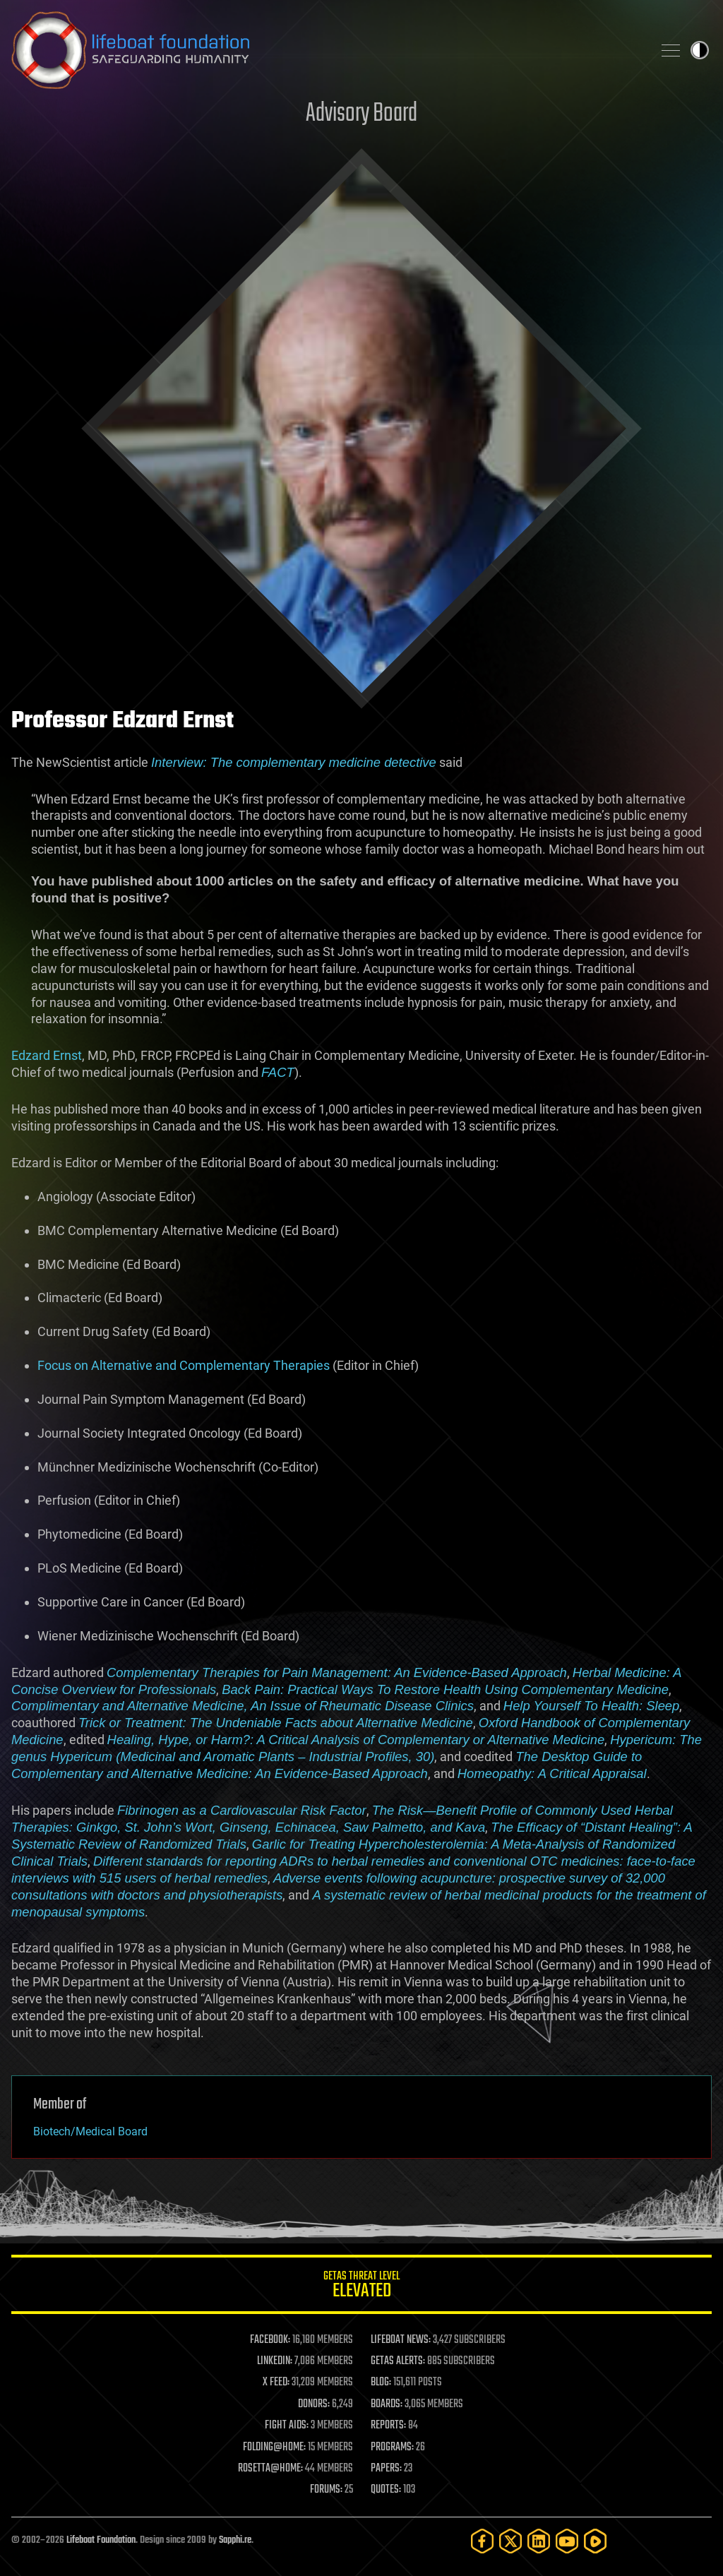  Describe the element at coordinates (398, 2361) in the screenshot. I see `GETAS ALERTS:` at that location.